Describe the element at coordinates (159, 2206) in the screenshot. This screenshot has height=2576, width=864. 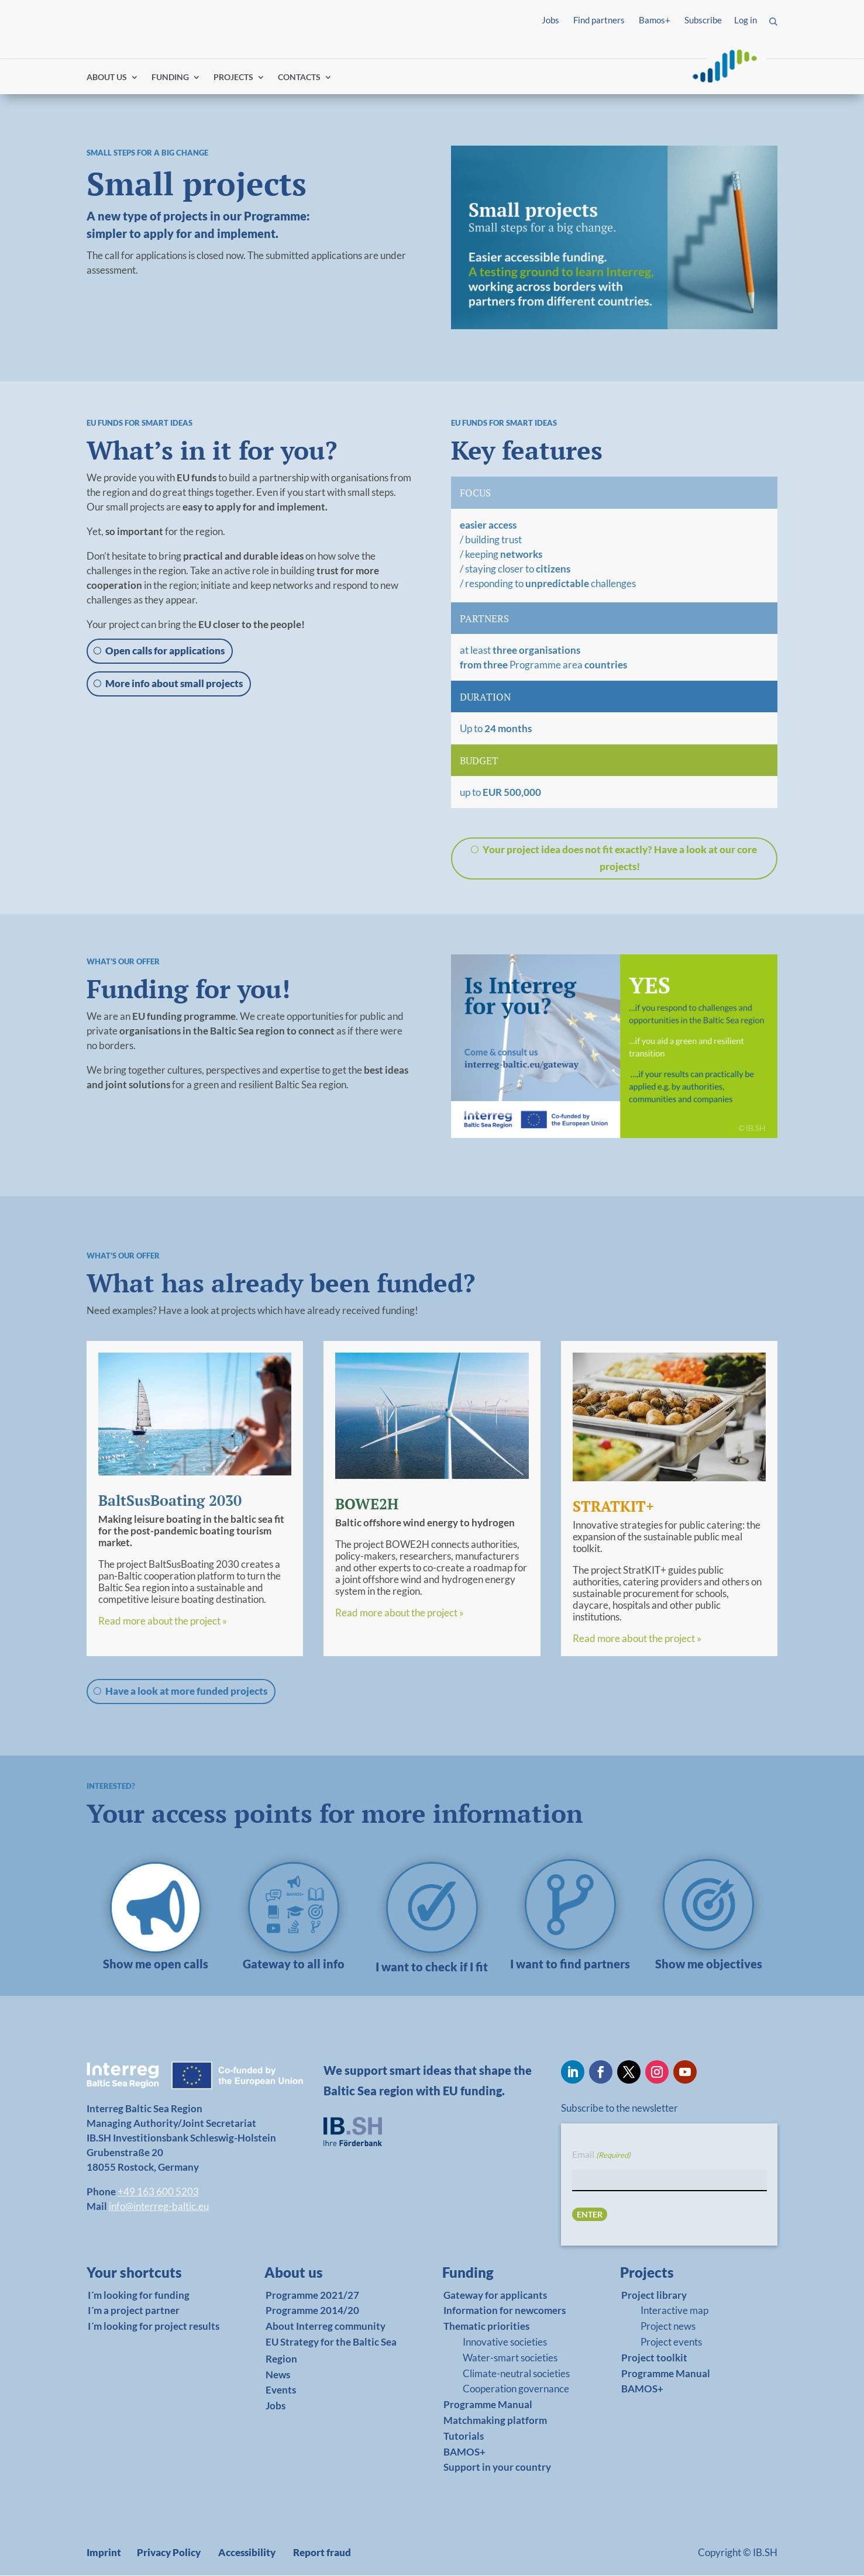
I see `info@interreg-baltic.eu` at that location.